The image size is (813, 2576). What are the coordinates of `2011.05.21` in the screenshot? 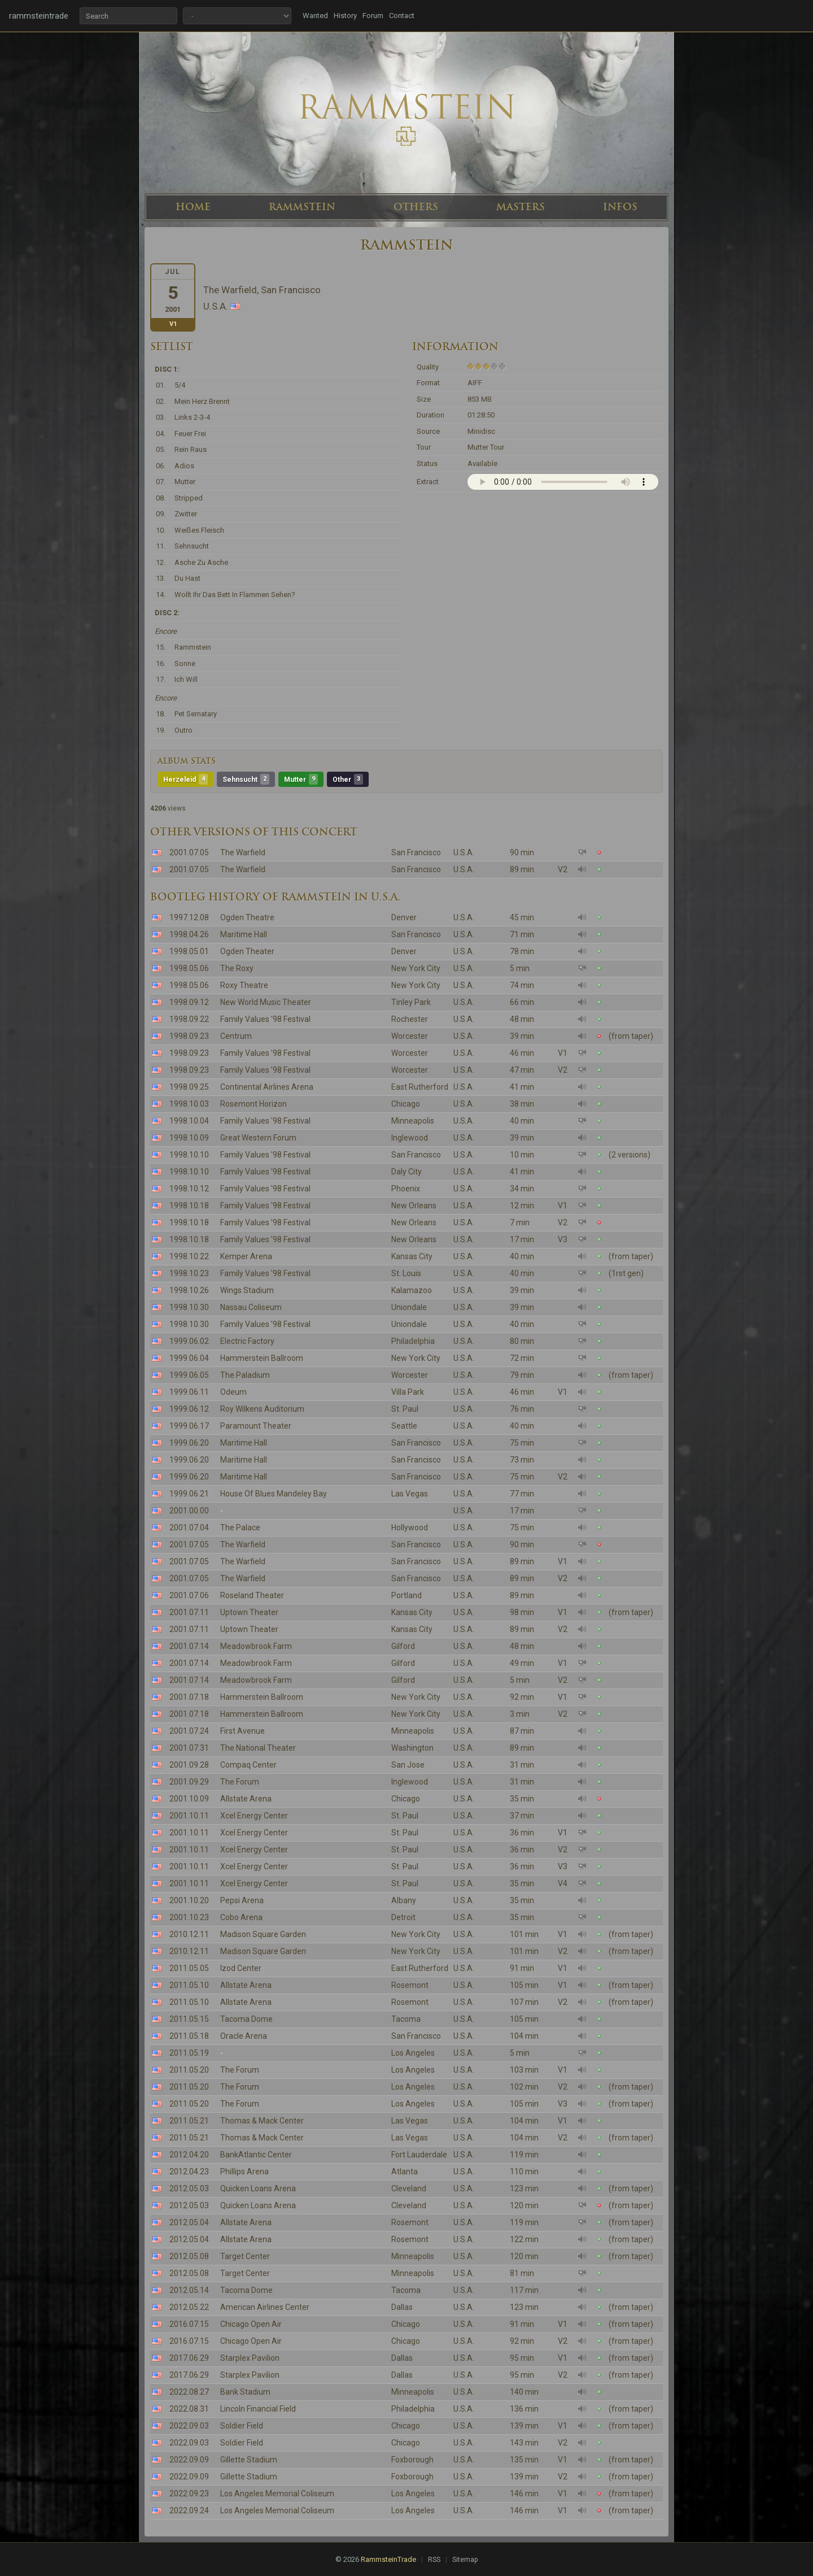 It's located at (189, 2120).